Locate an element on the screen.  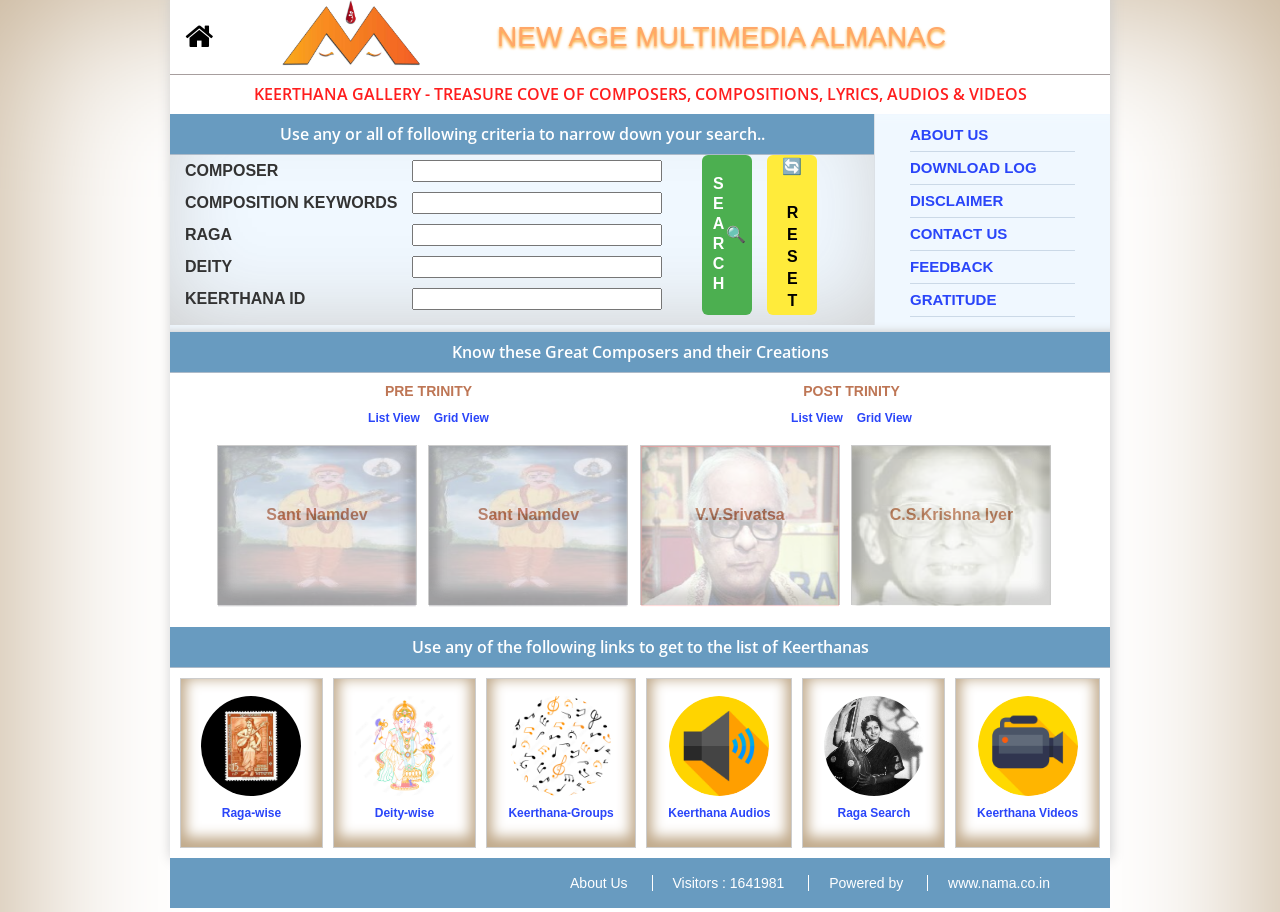
Contact Us is located at coordinates (958, 233).